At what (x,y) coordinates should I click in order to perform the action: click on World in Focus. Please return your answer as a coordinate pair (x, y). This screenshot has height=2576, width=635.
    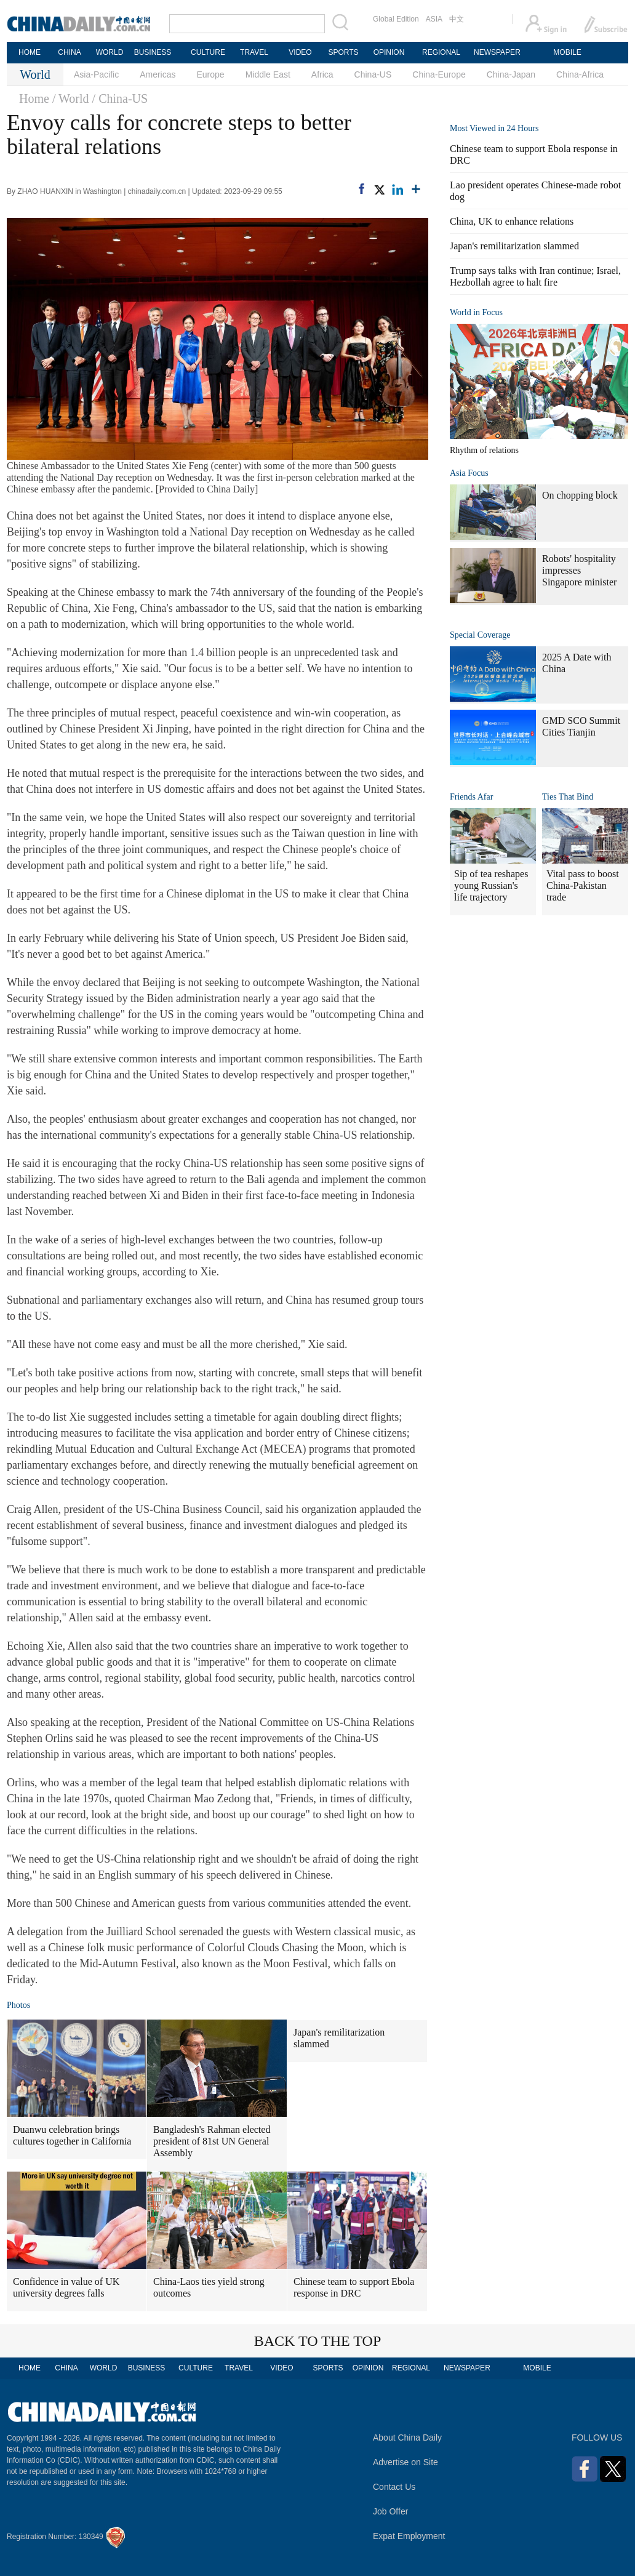
    Looking at the image, I should click on (476, 312).